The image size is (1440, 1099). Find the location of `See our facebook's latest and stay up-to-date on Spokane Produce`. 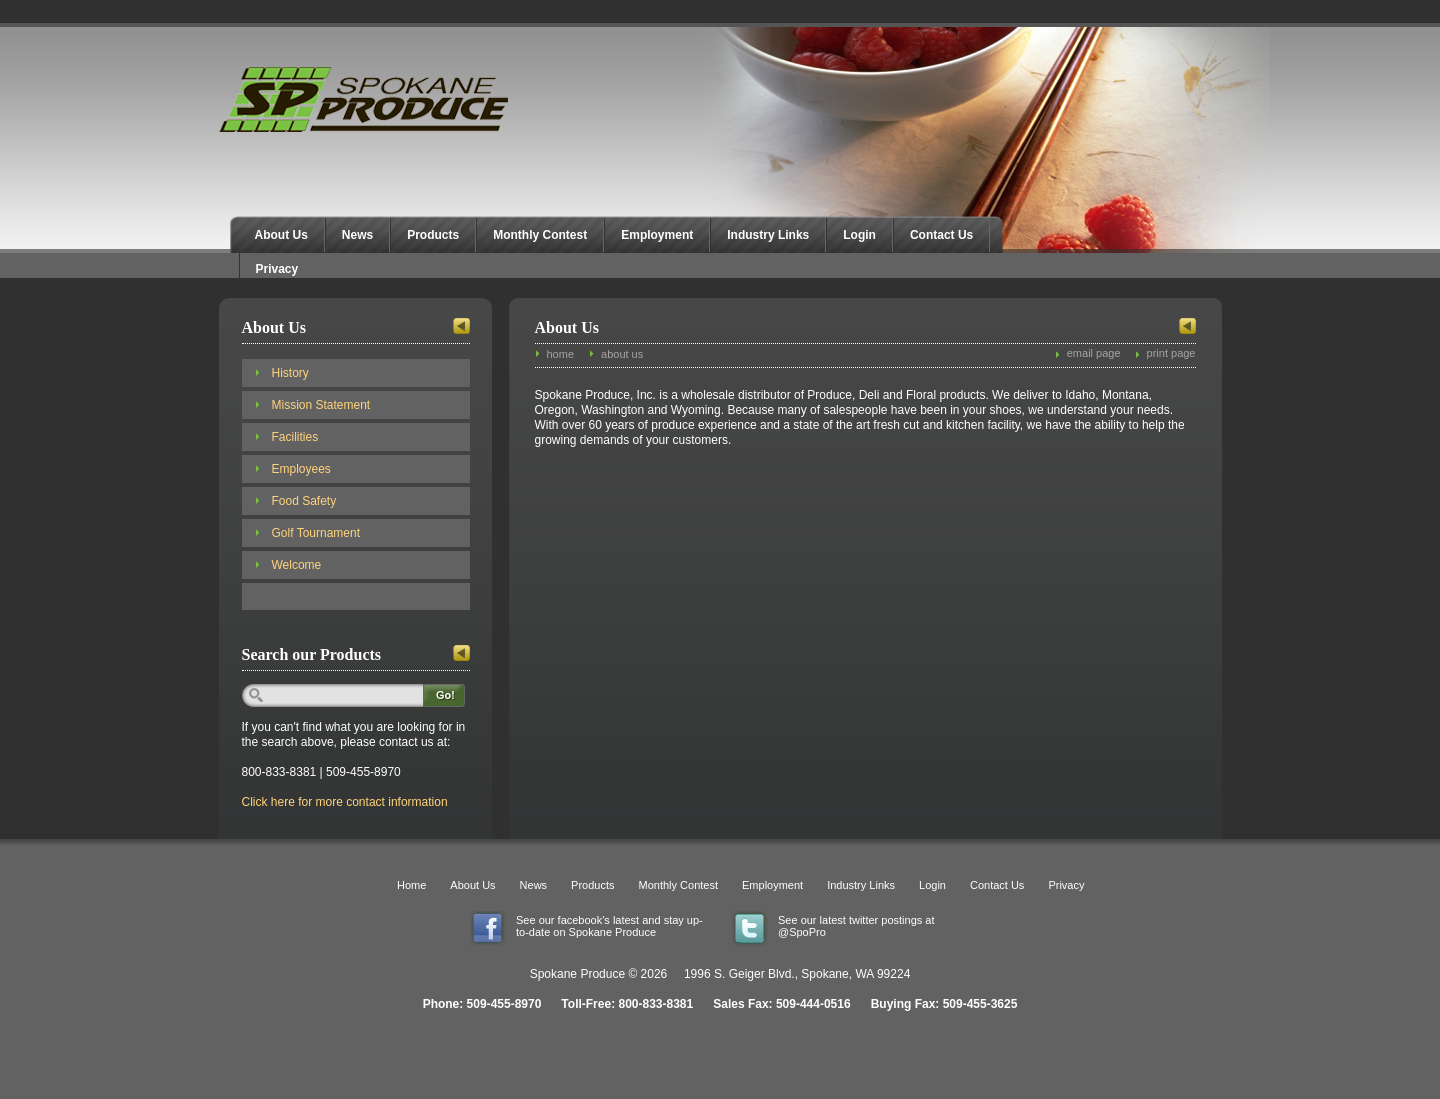

See our facebook's latest and stay up-to-date on Spokane Produce is located at coordinates (609, 926).